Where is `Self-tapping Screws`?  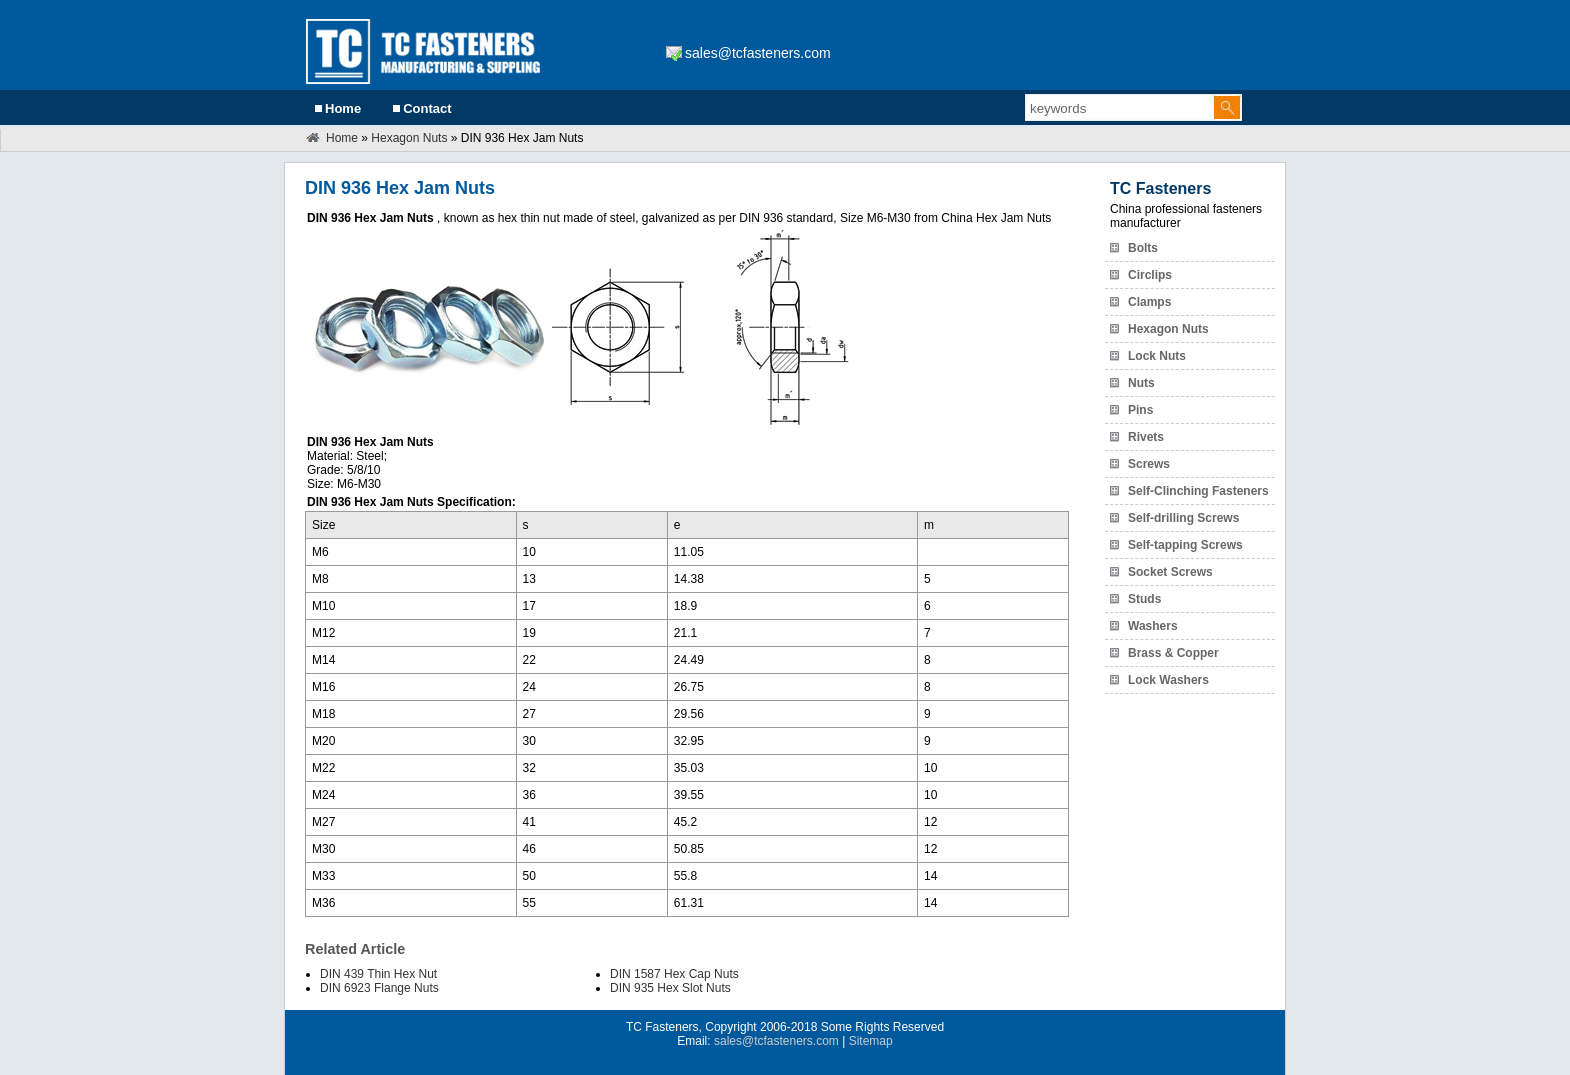
Self-tapping Screws is located at coordinates (1185, 545).